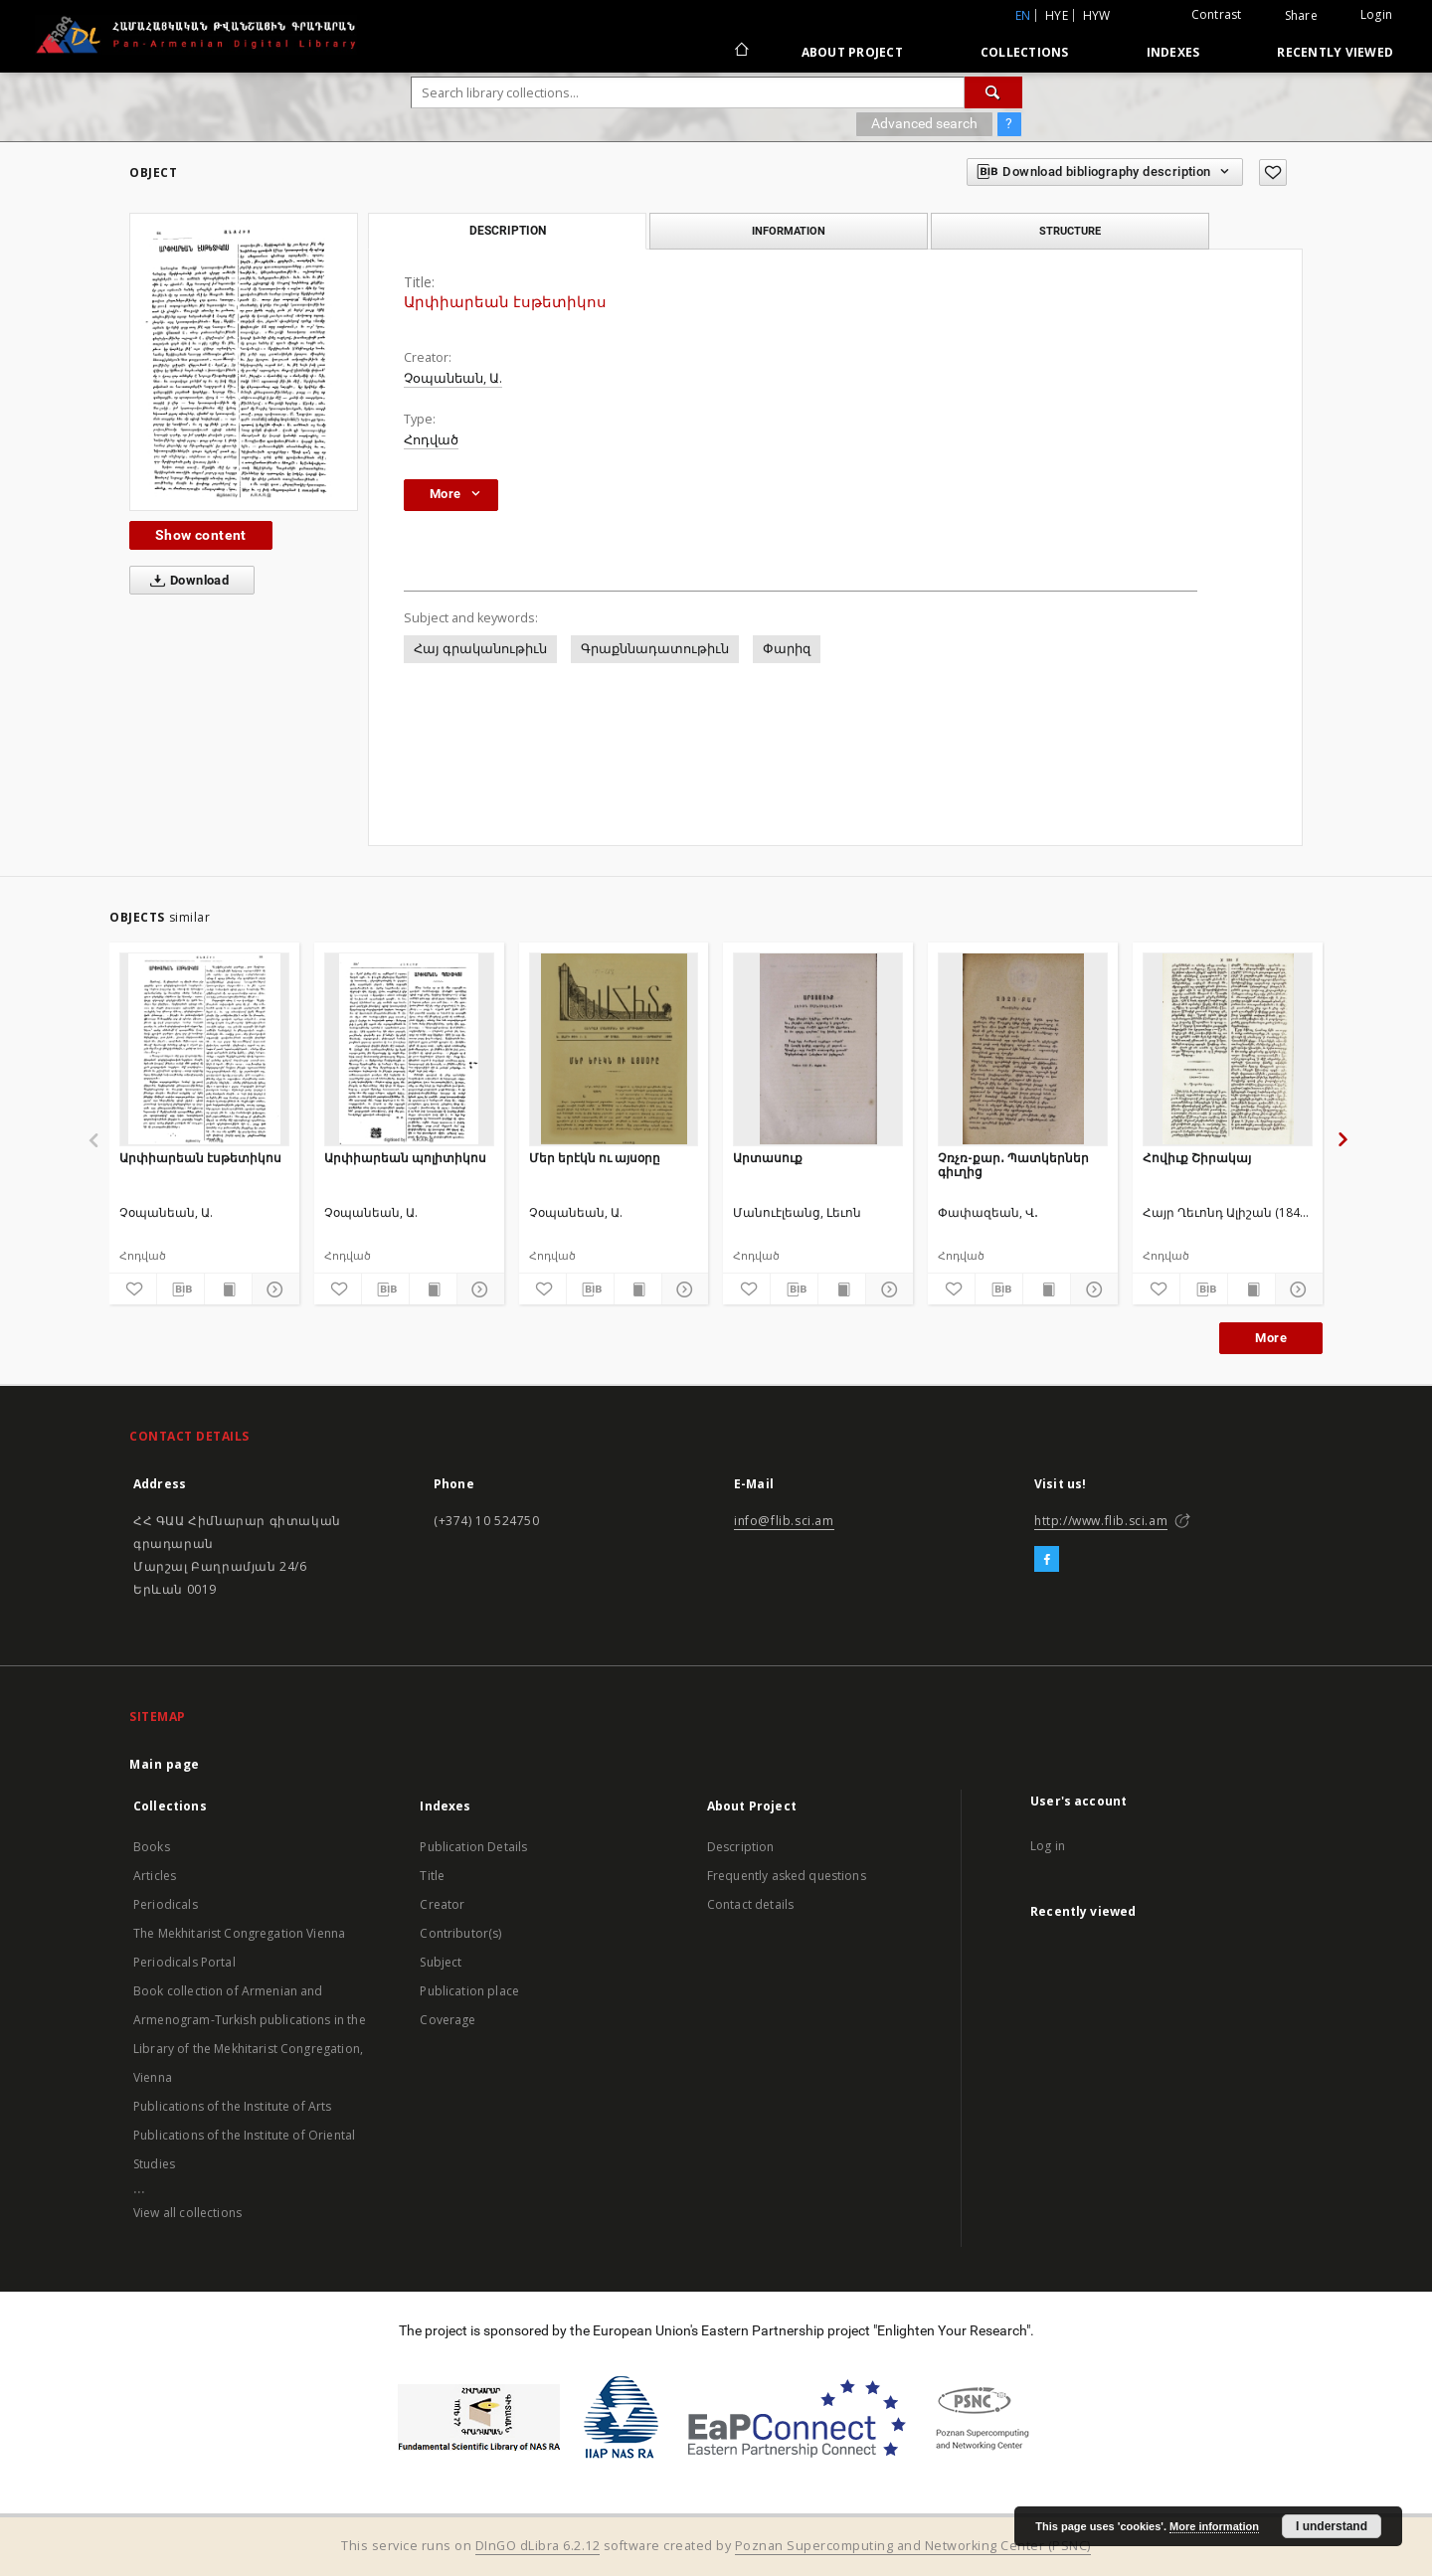 Image resolution: width=1432 pixels, height=2576 pixels. Describe the element at coordinates (818, 1048) in the screenshot. I see `[Արտասուք]` at that location.